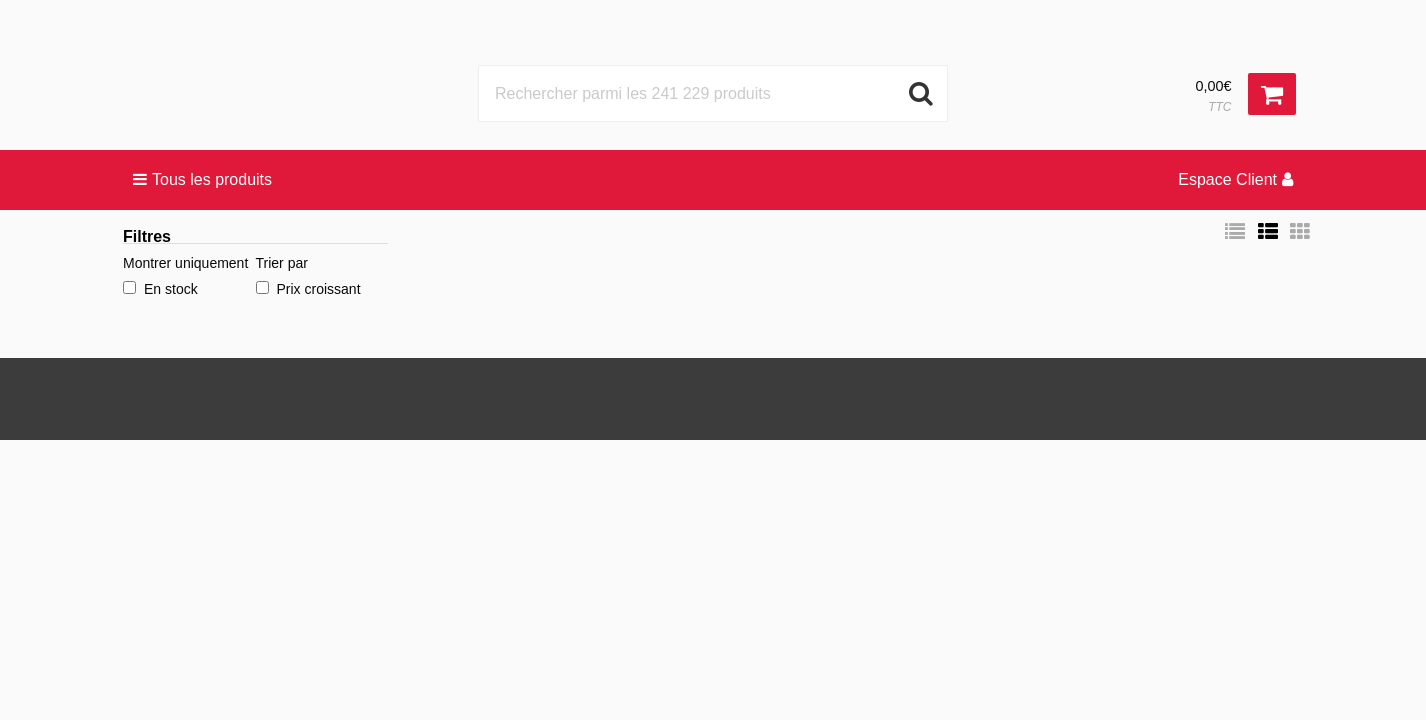 This screenshot has width=1426, height=720. I want to click on En stock, so click(160, 289).